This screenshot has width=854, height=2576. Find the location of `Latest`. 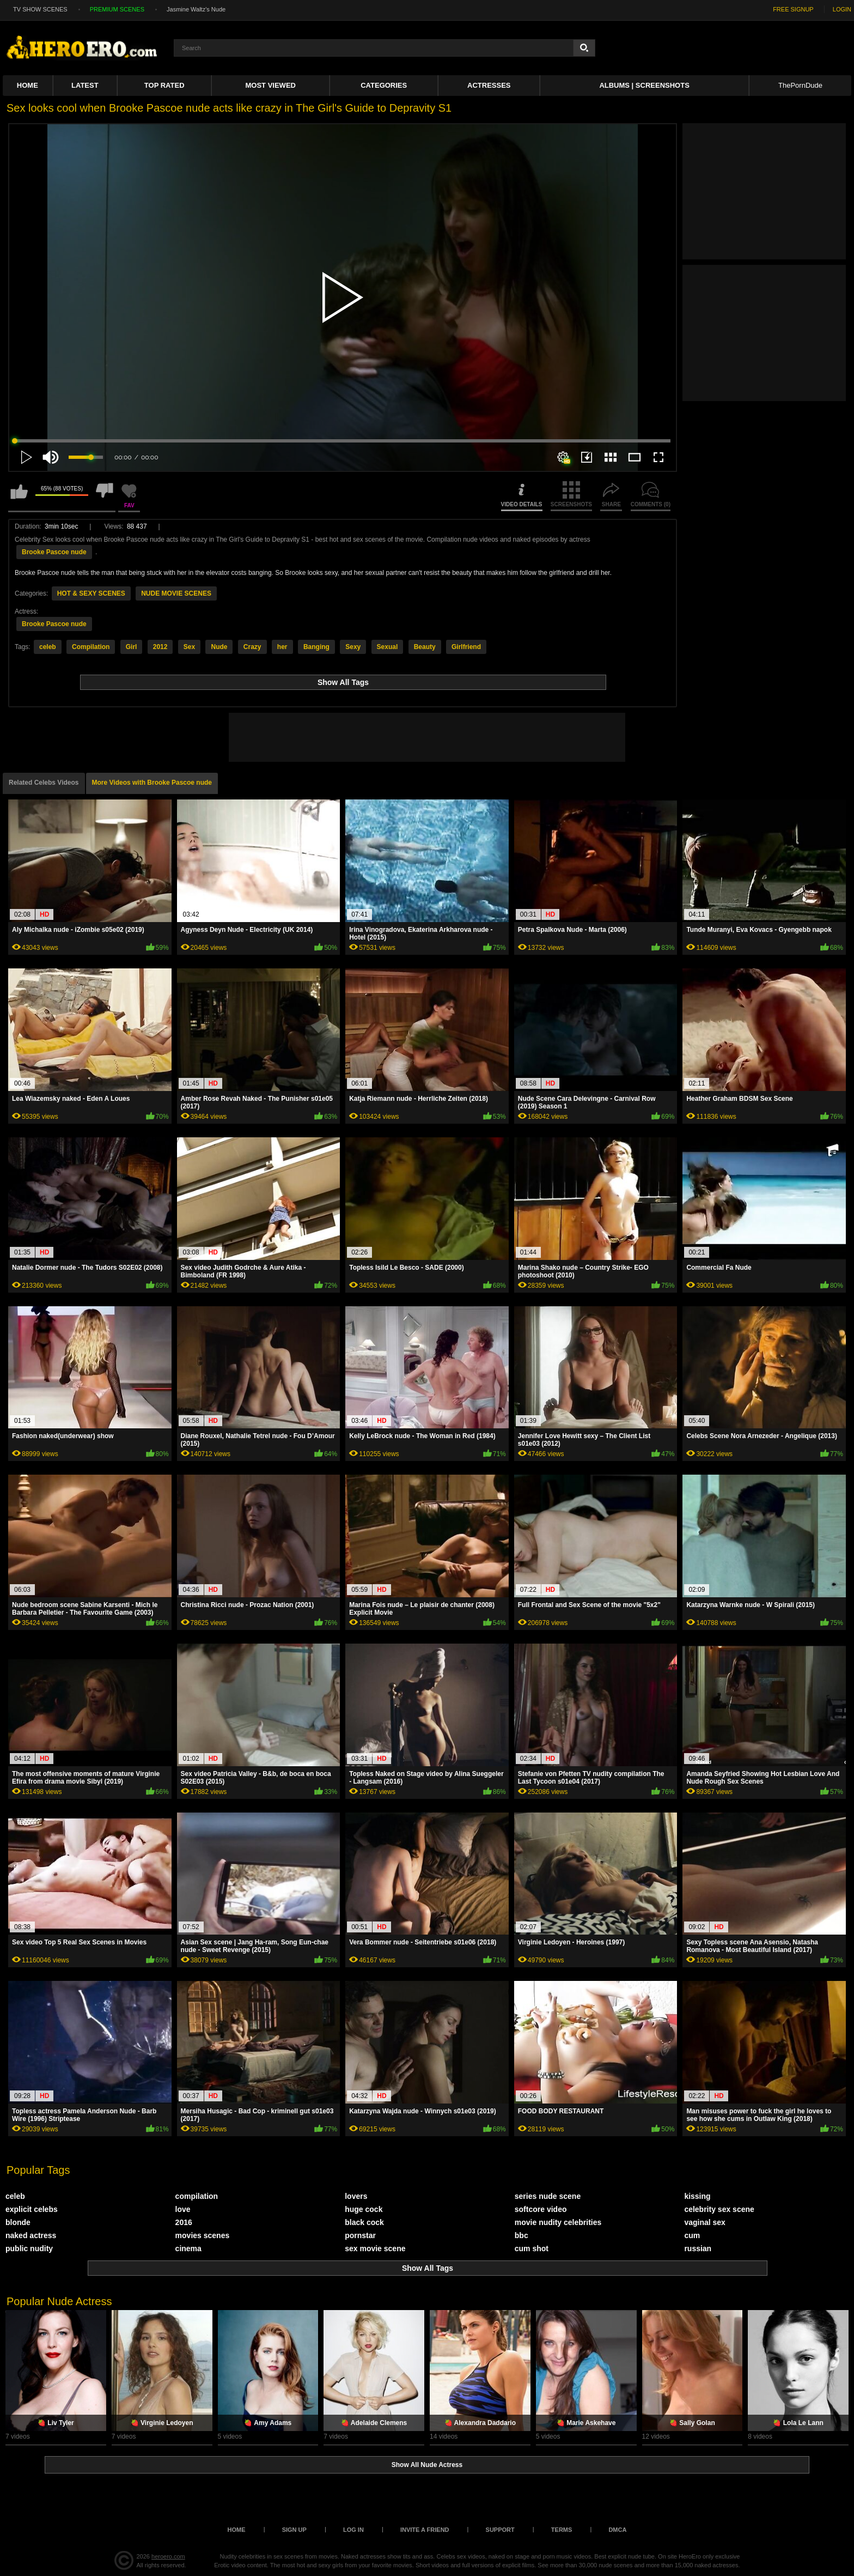

Latest is located at coordinates (85, 85).